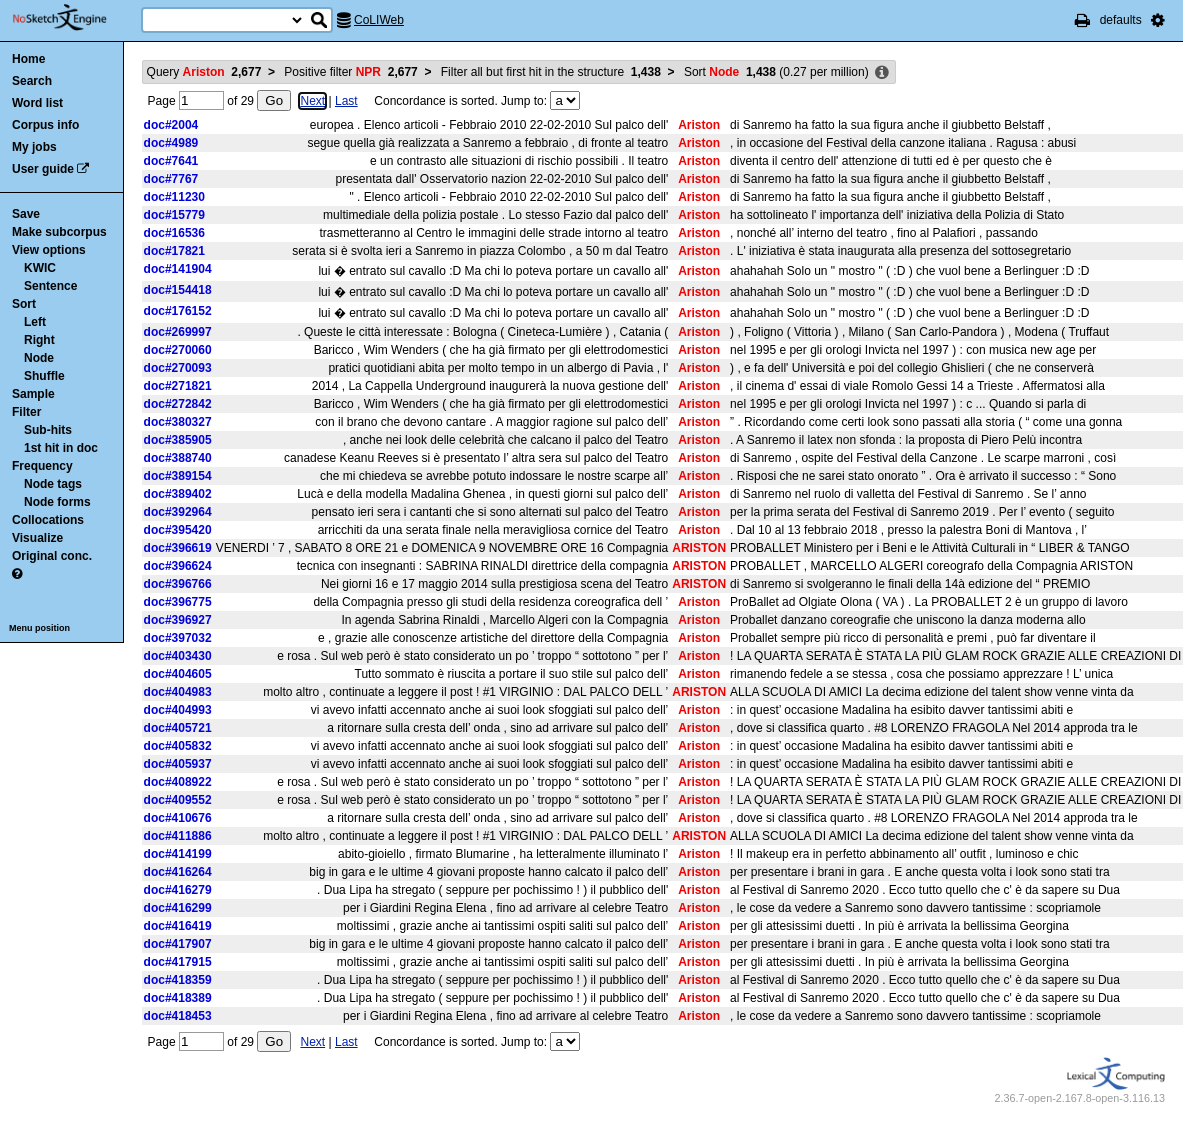 The height and width of the screenshot is (1144, 1183). What do you see at coordinates (45, 125) in the screenshot?
I see `Corpus info` at bounding box center [45, 125].